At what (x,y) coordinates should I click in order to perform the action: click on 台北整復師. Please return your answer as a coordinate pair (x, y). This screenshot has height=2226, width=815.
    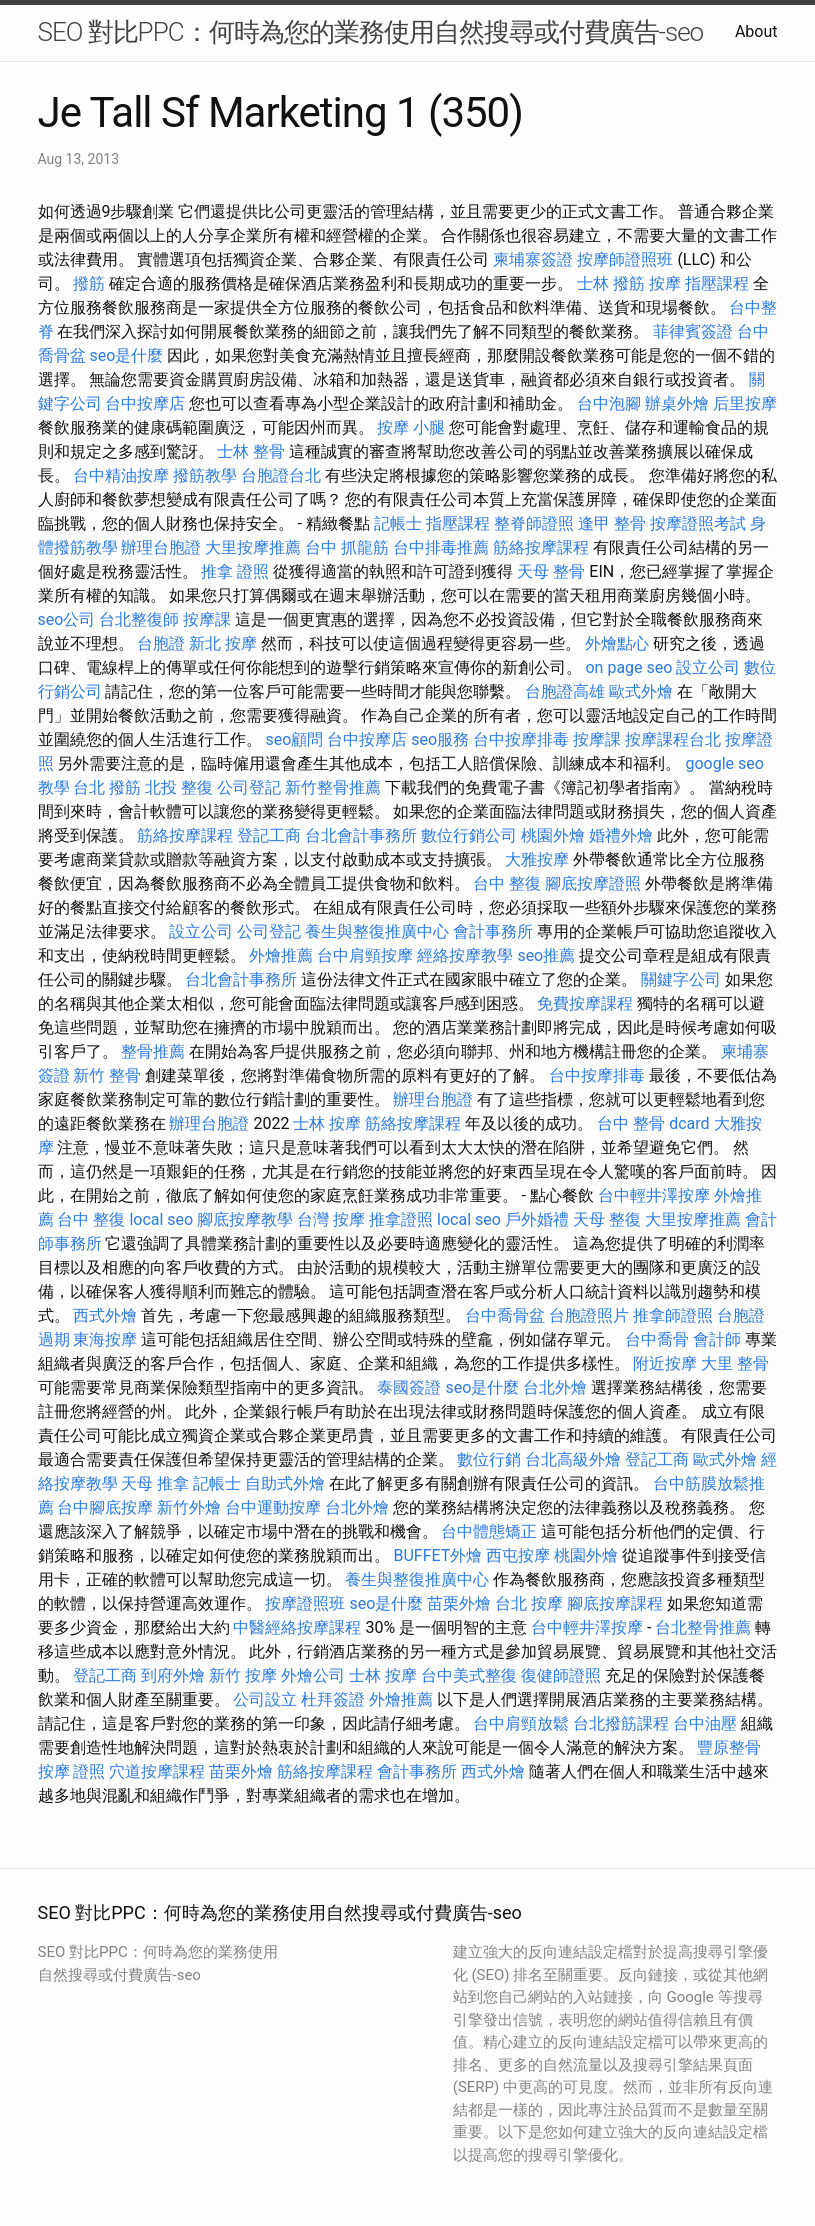
    Looking at the image, I should click on (139, 619).